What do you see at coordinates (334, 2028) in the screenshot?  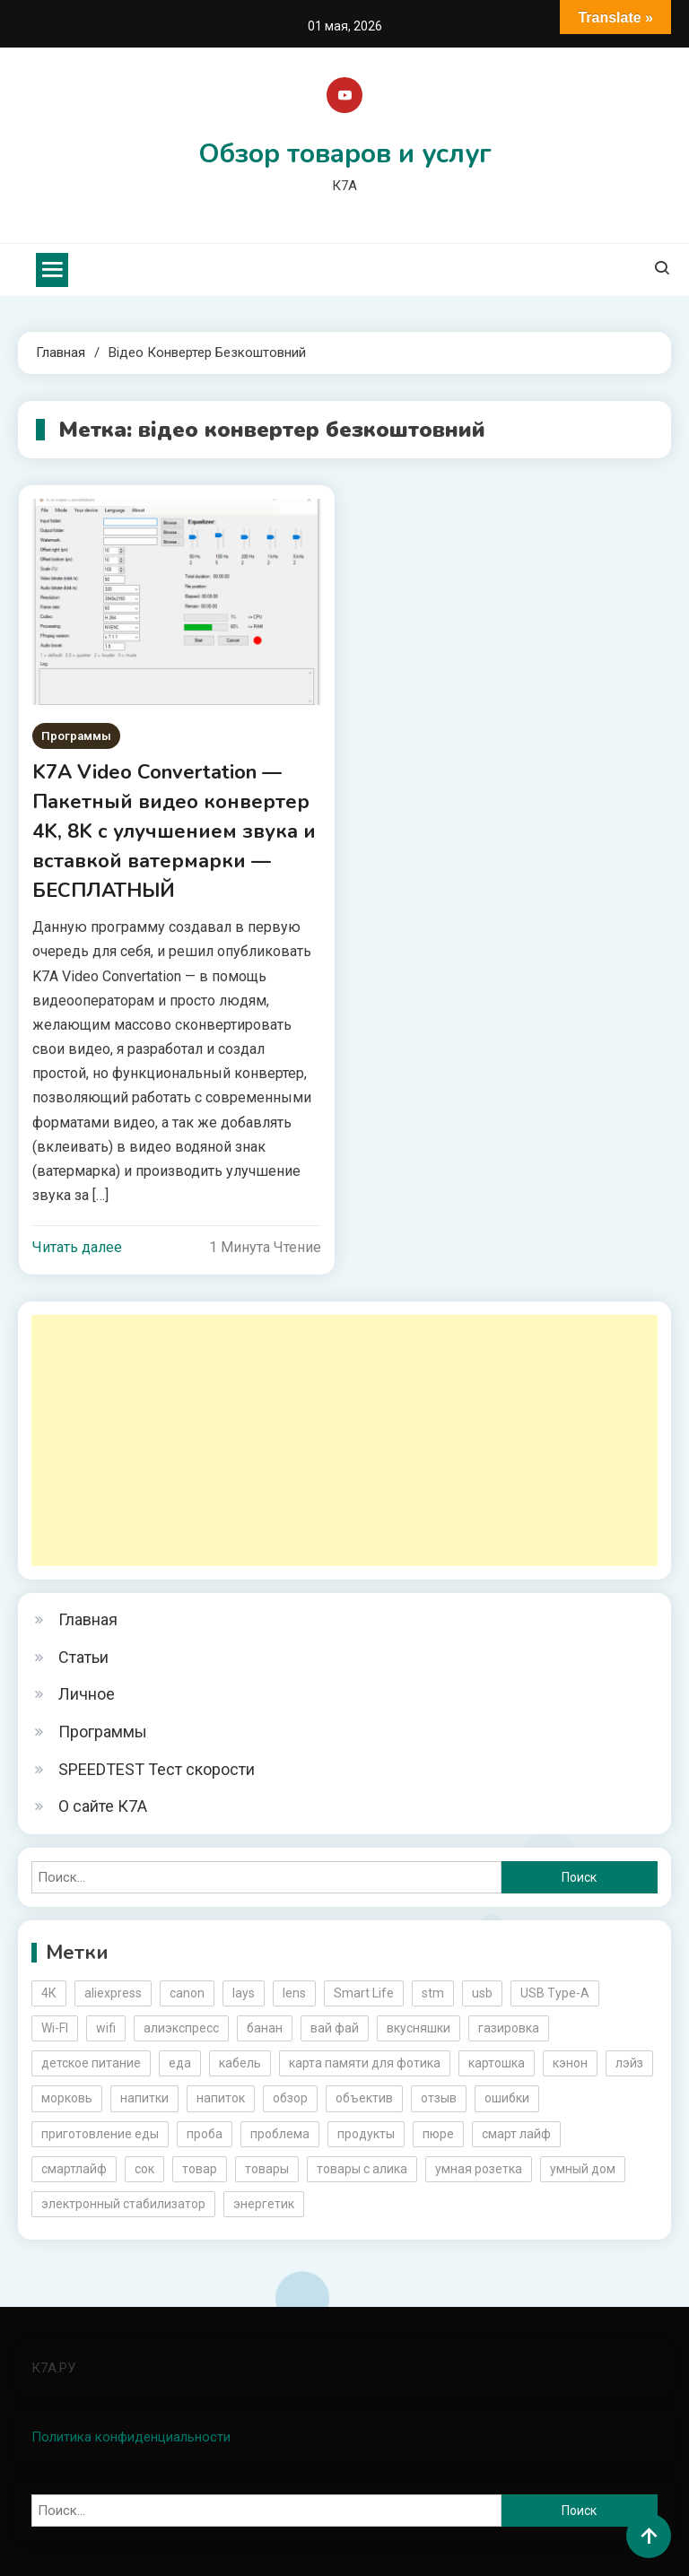 I see `вай фай [вай фай (3 элемента)]` at bounding box center [334, 2028].